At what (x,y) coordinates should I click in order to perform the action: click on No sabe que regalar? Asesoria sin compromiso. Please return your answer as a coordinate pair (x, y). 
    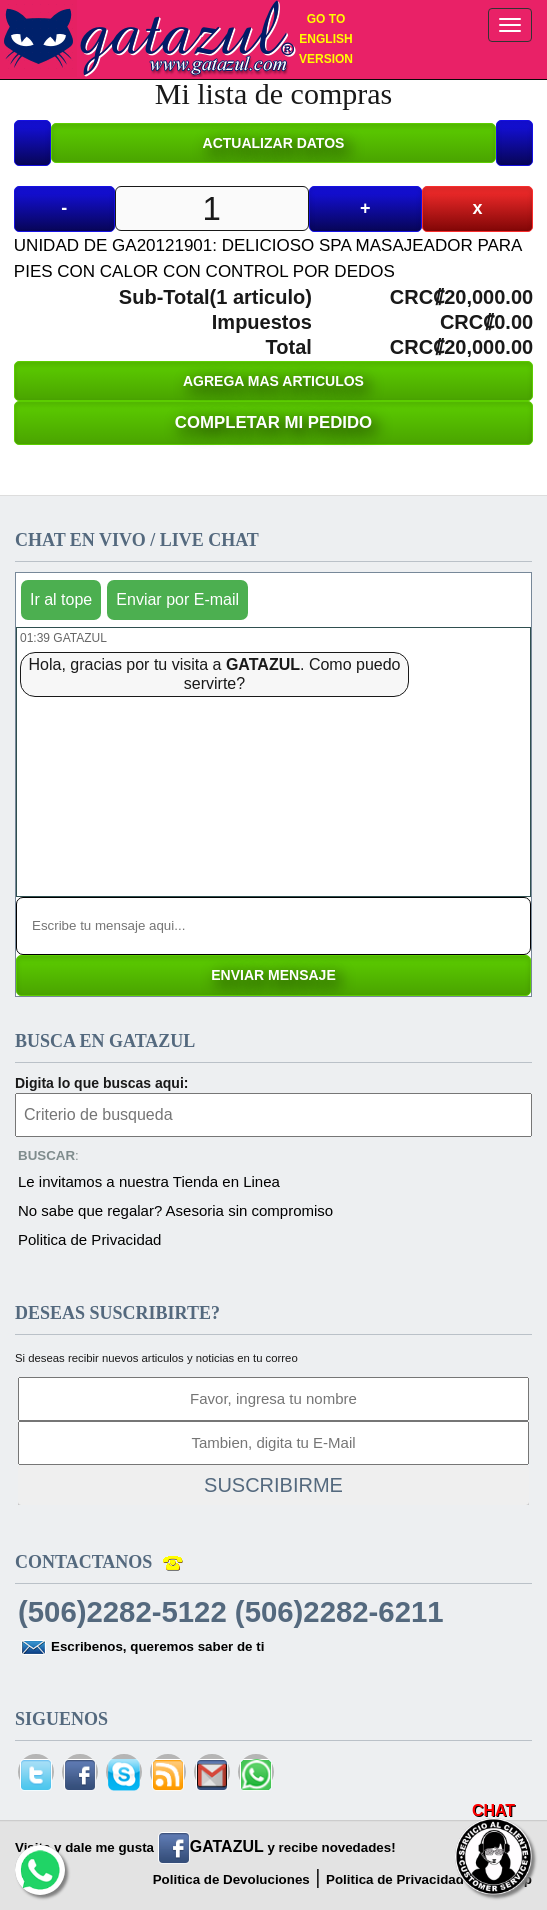
    Looking at the image, I should click on (175, 1210).